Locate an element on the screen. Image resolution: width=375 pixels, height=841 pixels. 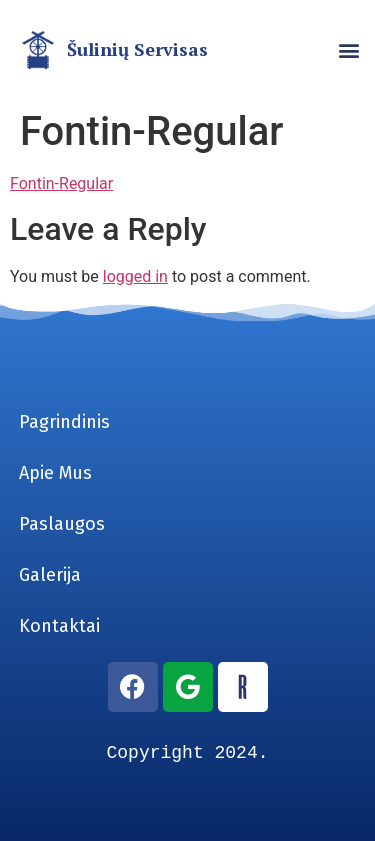
Pagrindinis is located at coordinates (64, 422).